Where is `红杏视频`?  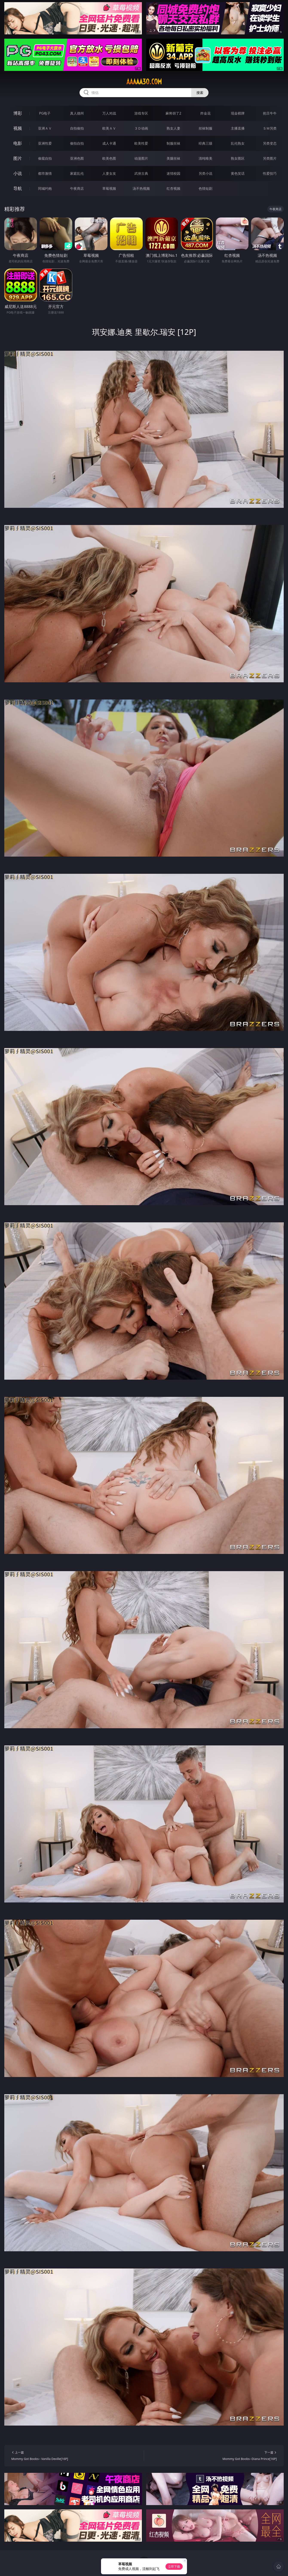
红杏视频 is located at coordinates (173, 188).